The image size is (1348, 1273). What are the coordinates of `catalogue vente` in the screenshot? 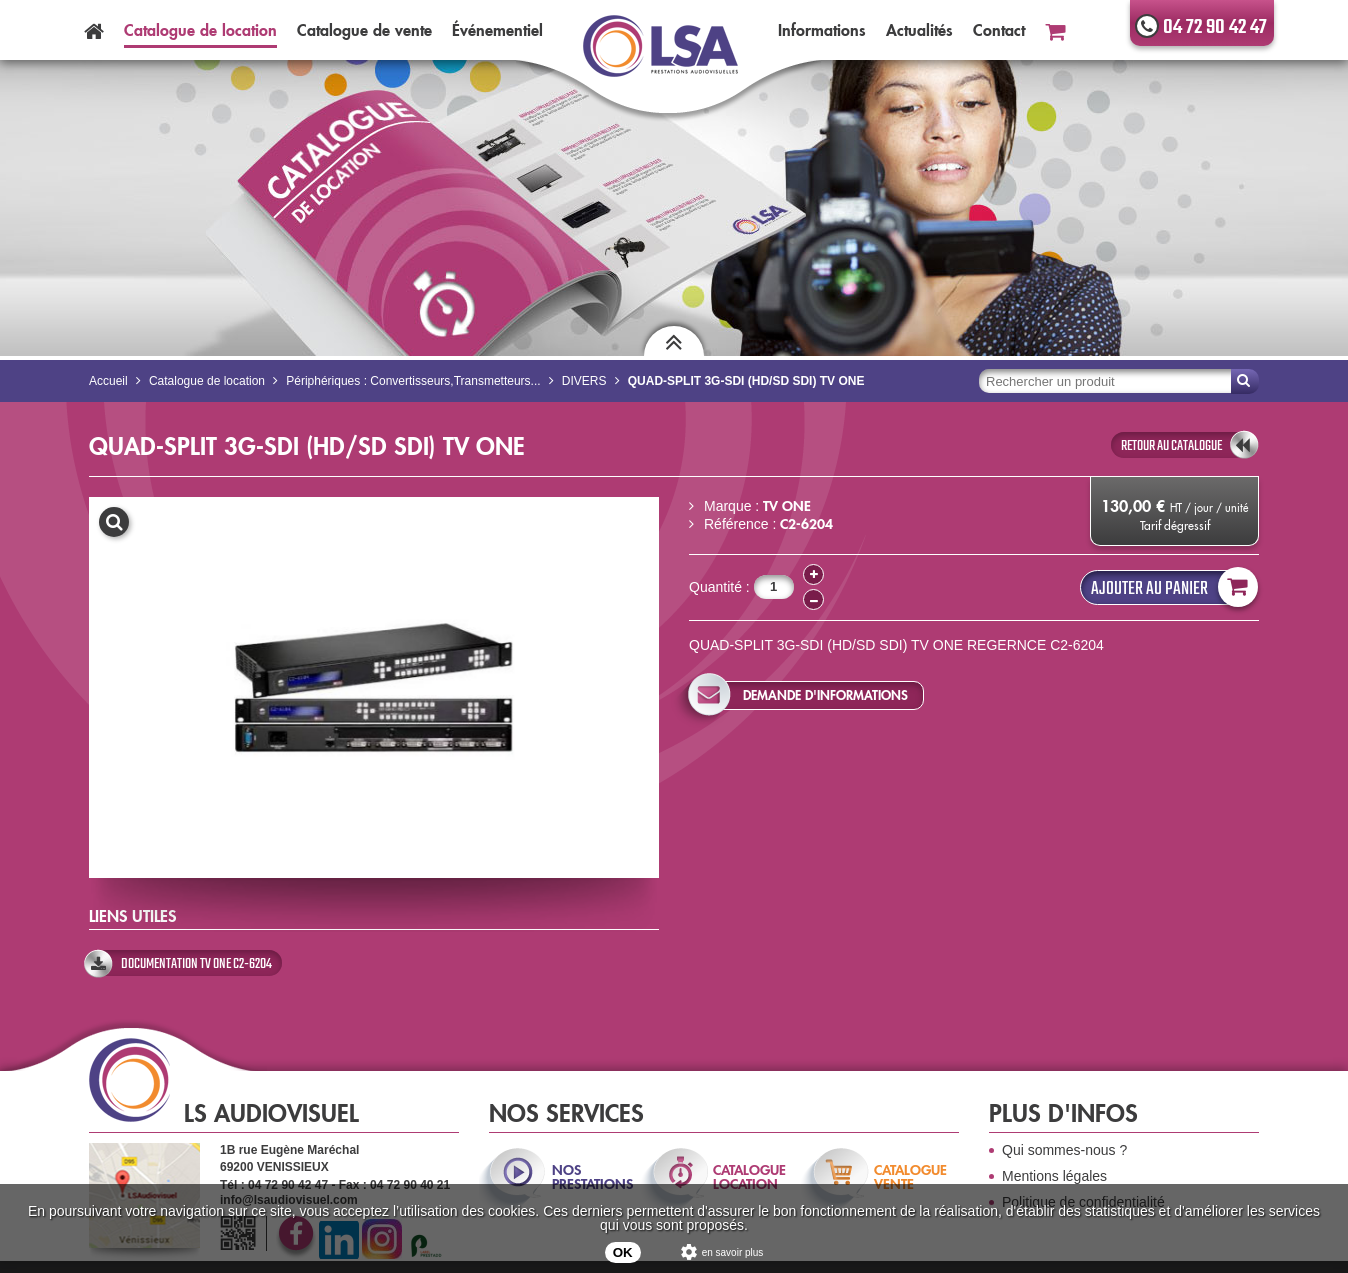 It's located at (910, 1177).